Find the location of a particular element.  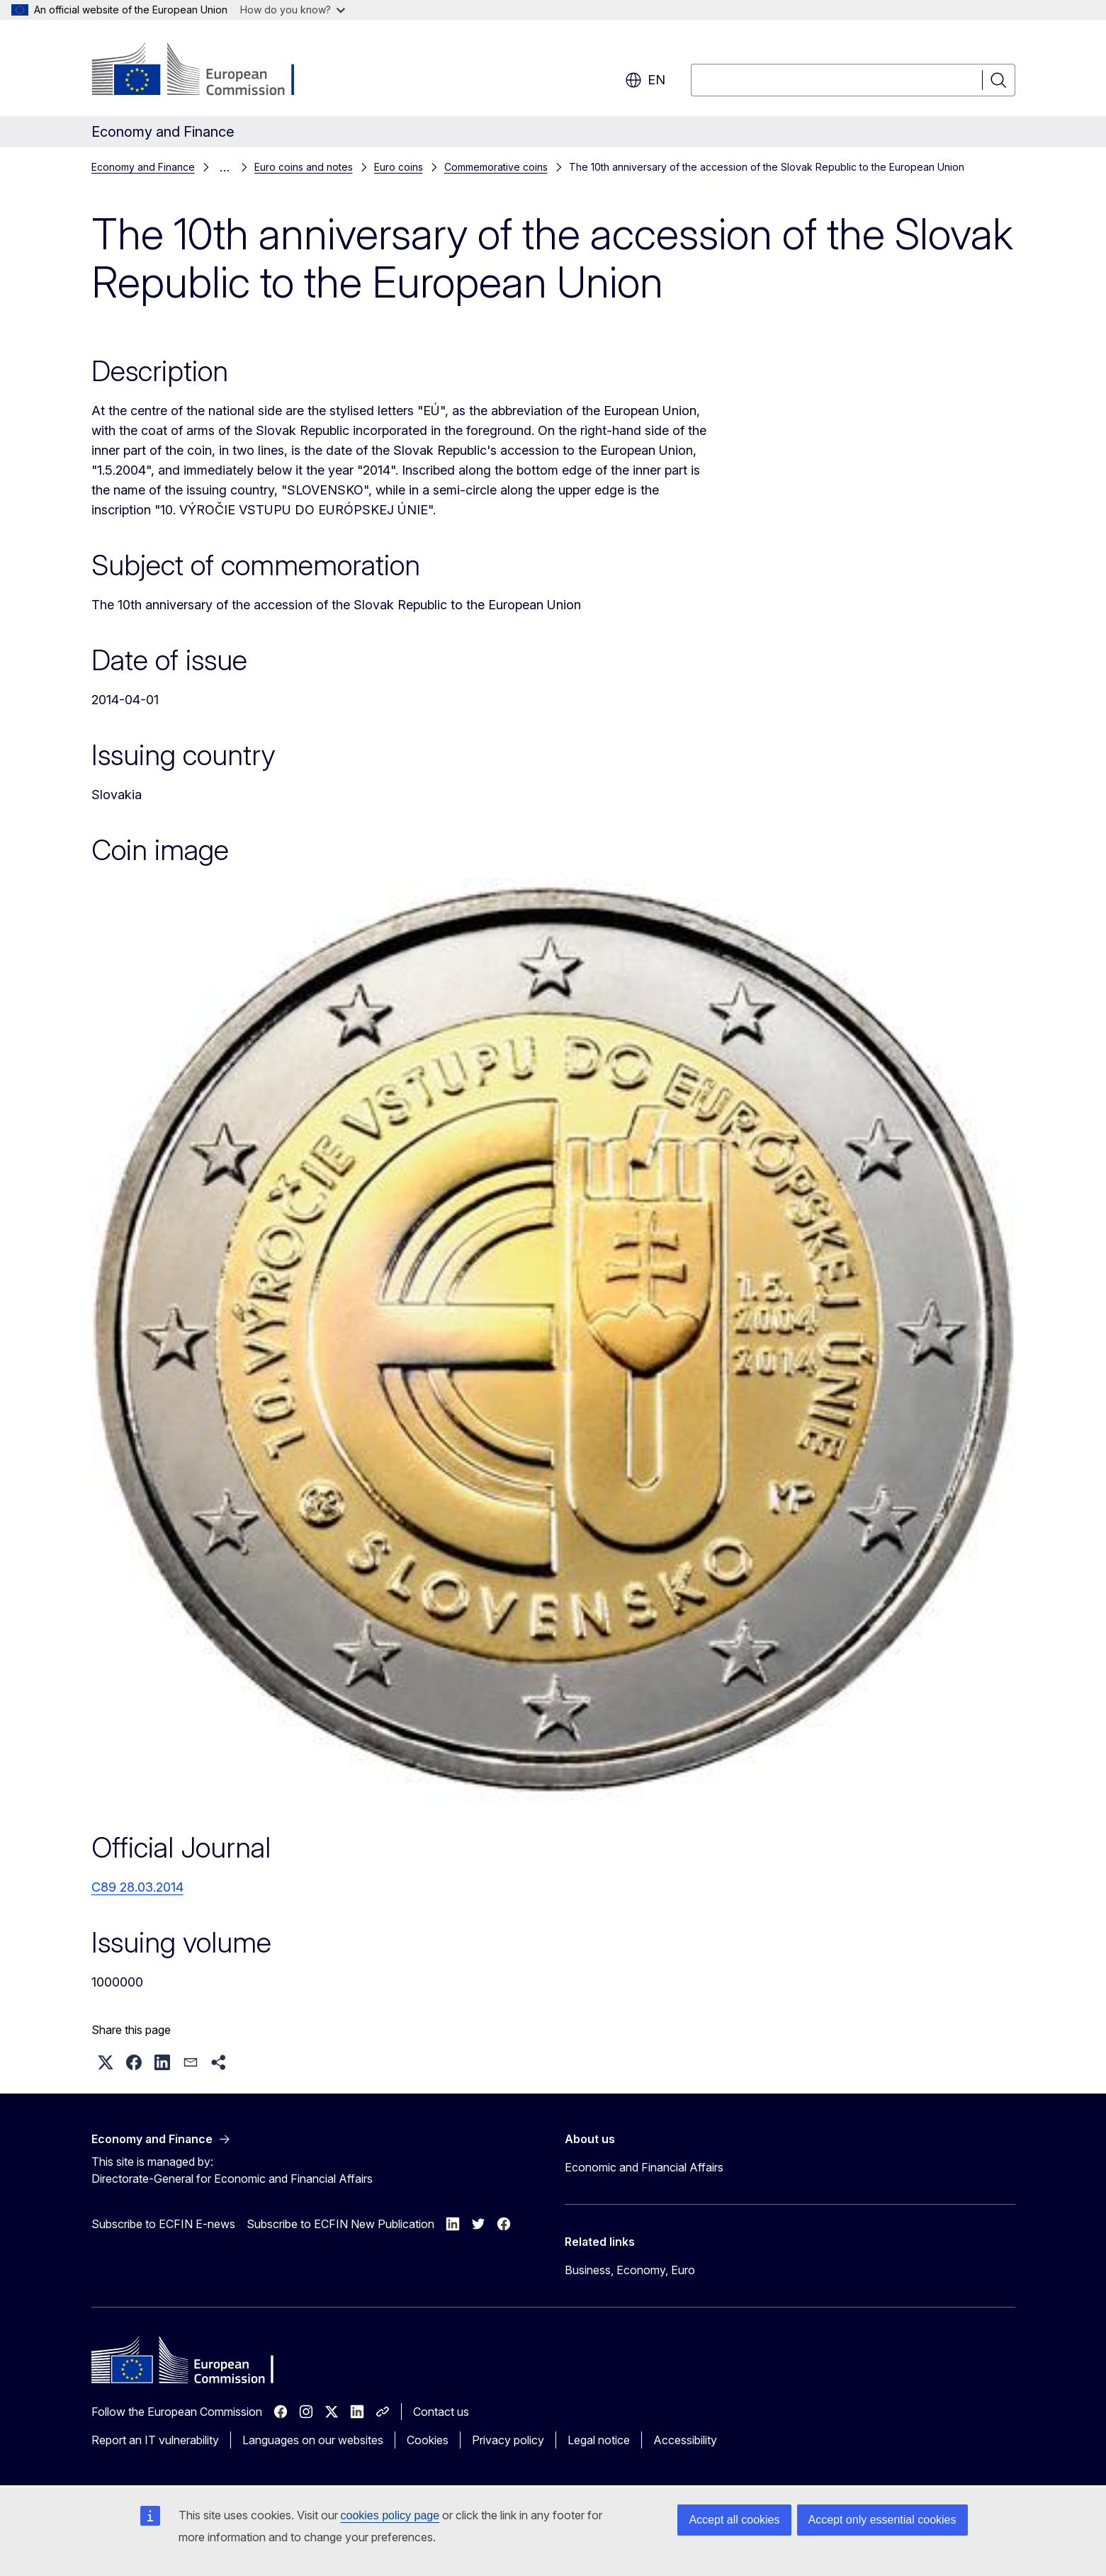

Languages on our websites is located at coordinates (312, 2440).